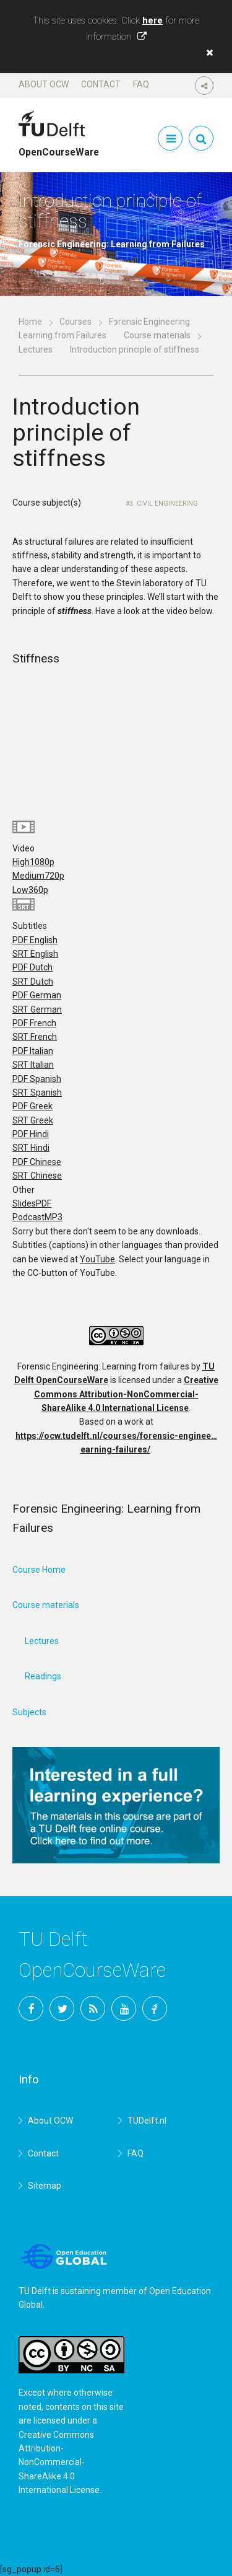  Describe the element at coordinates (36, 995) in the screenshot. I see `PDF German` at that location.